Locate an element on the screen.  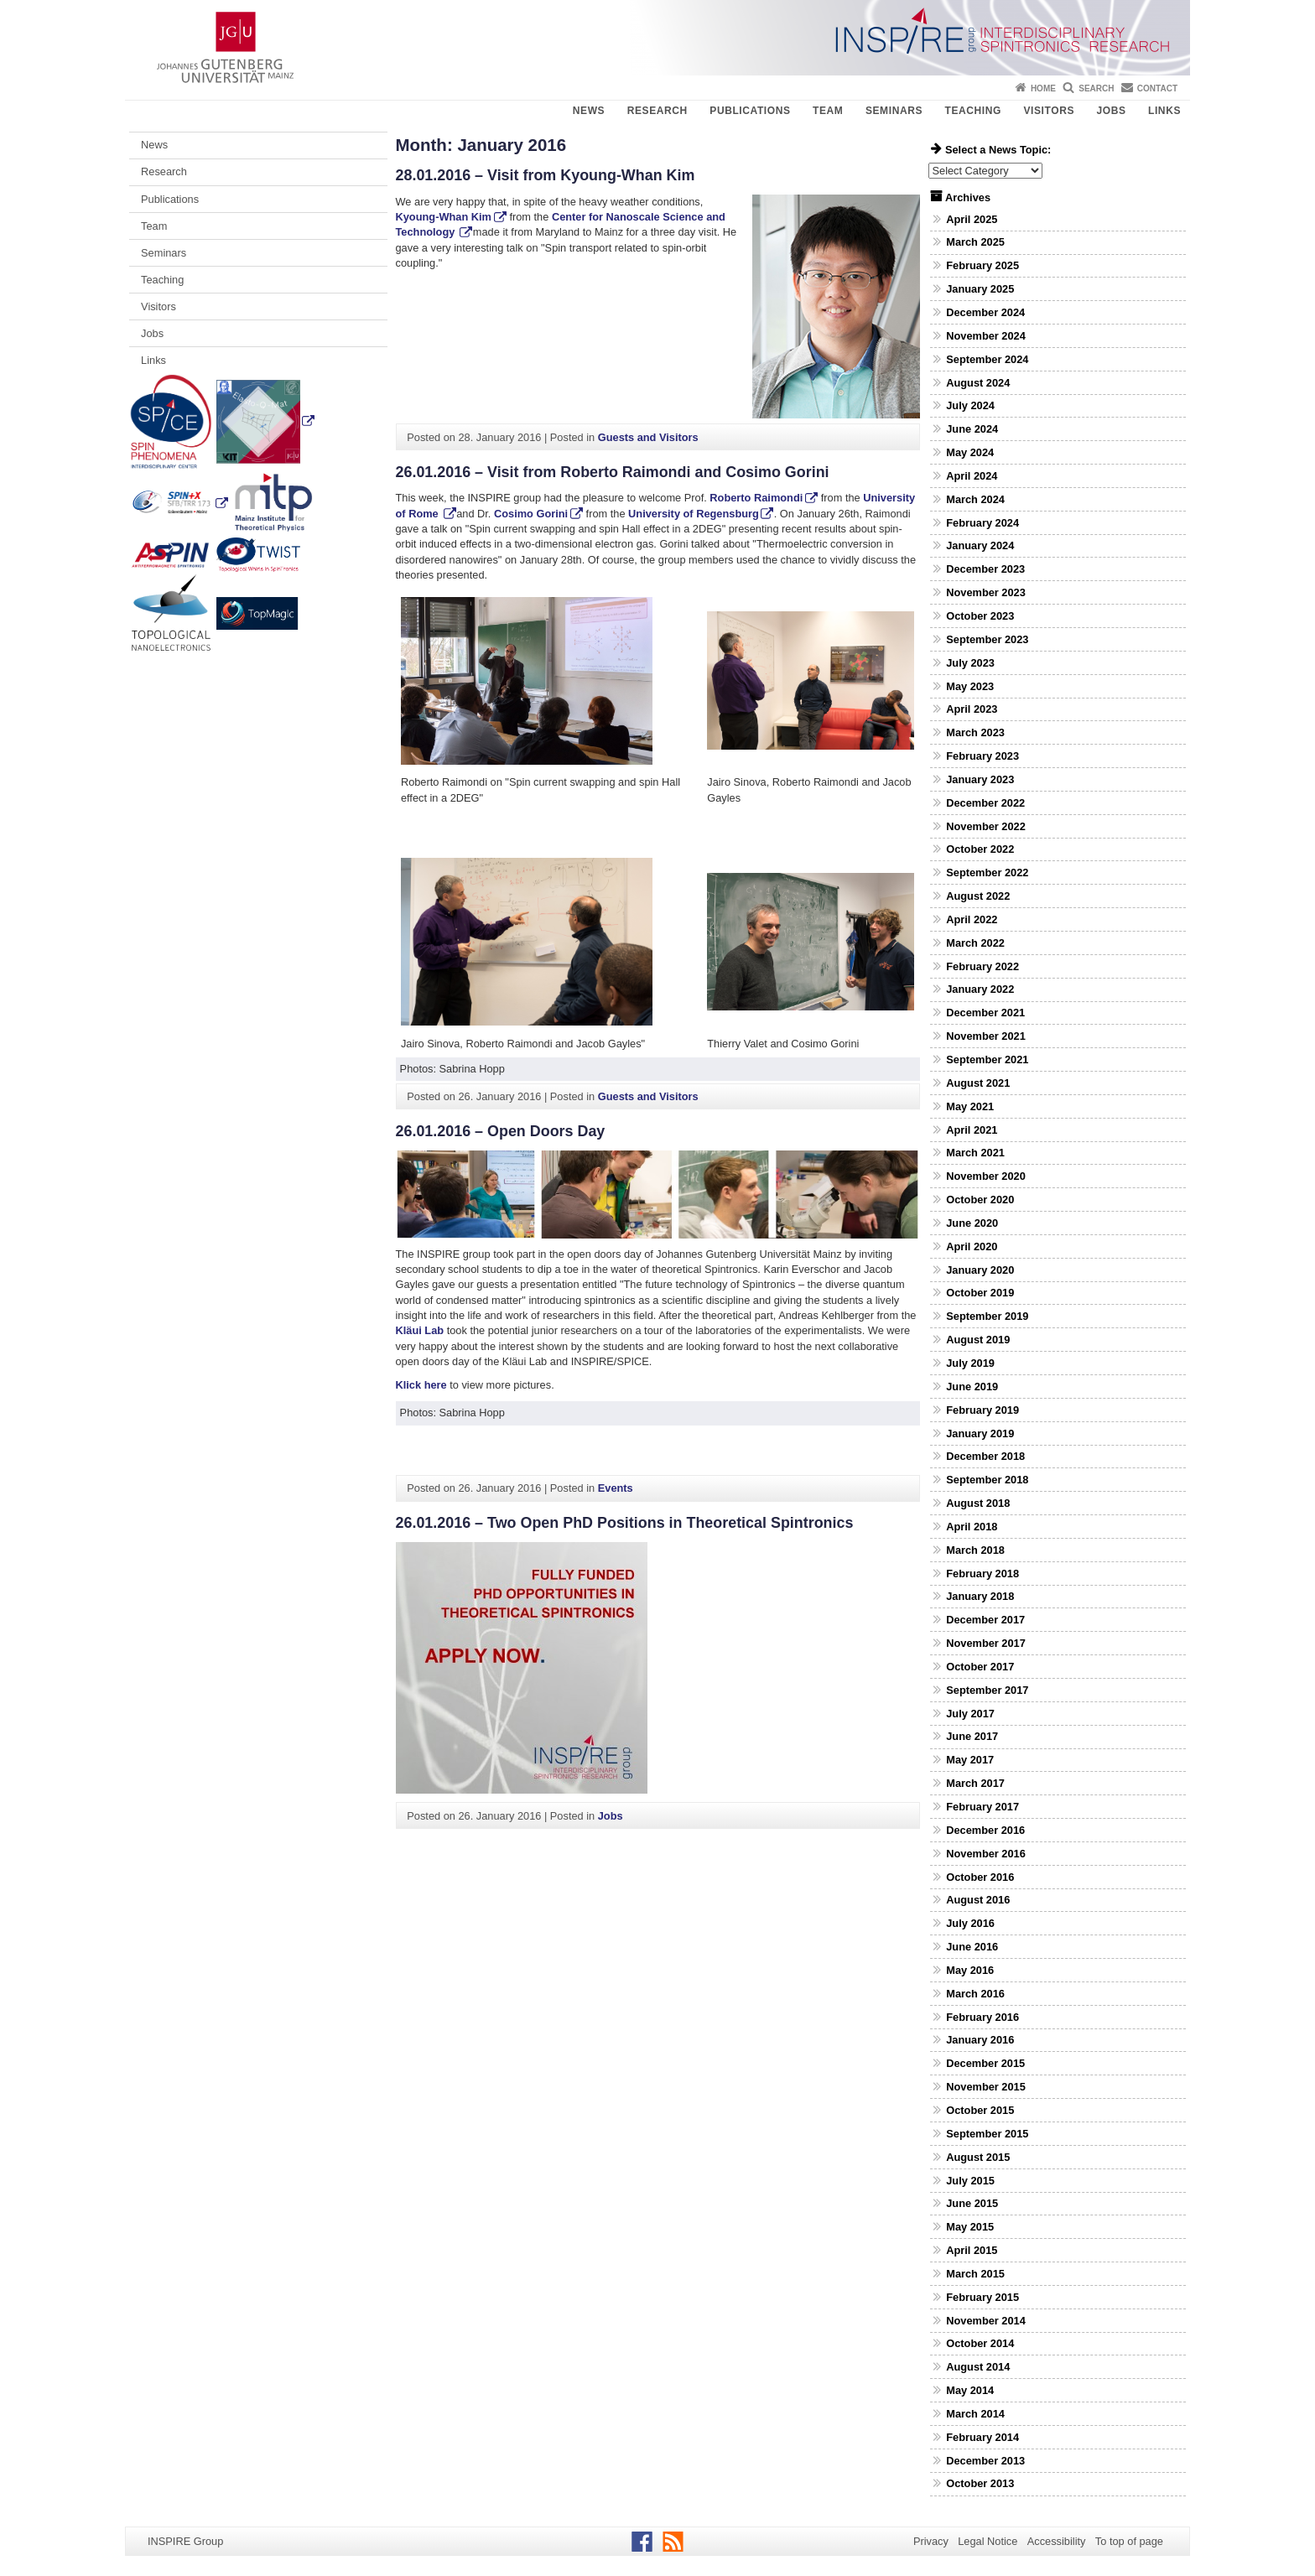
July 2016 is located at coordinates (970, 1923).